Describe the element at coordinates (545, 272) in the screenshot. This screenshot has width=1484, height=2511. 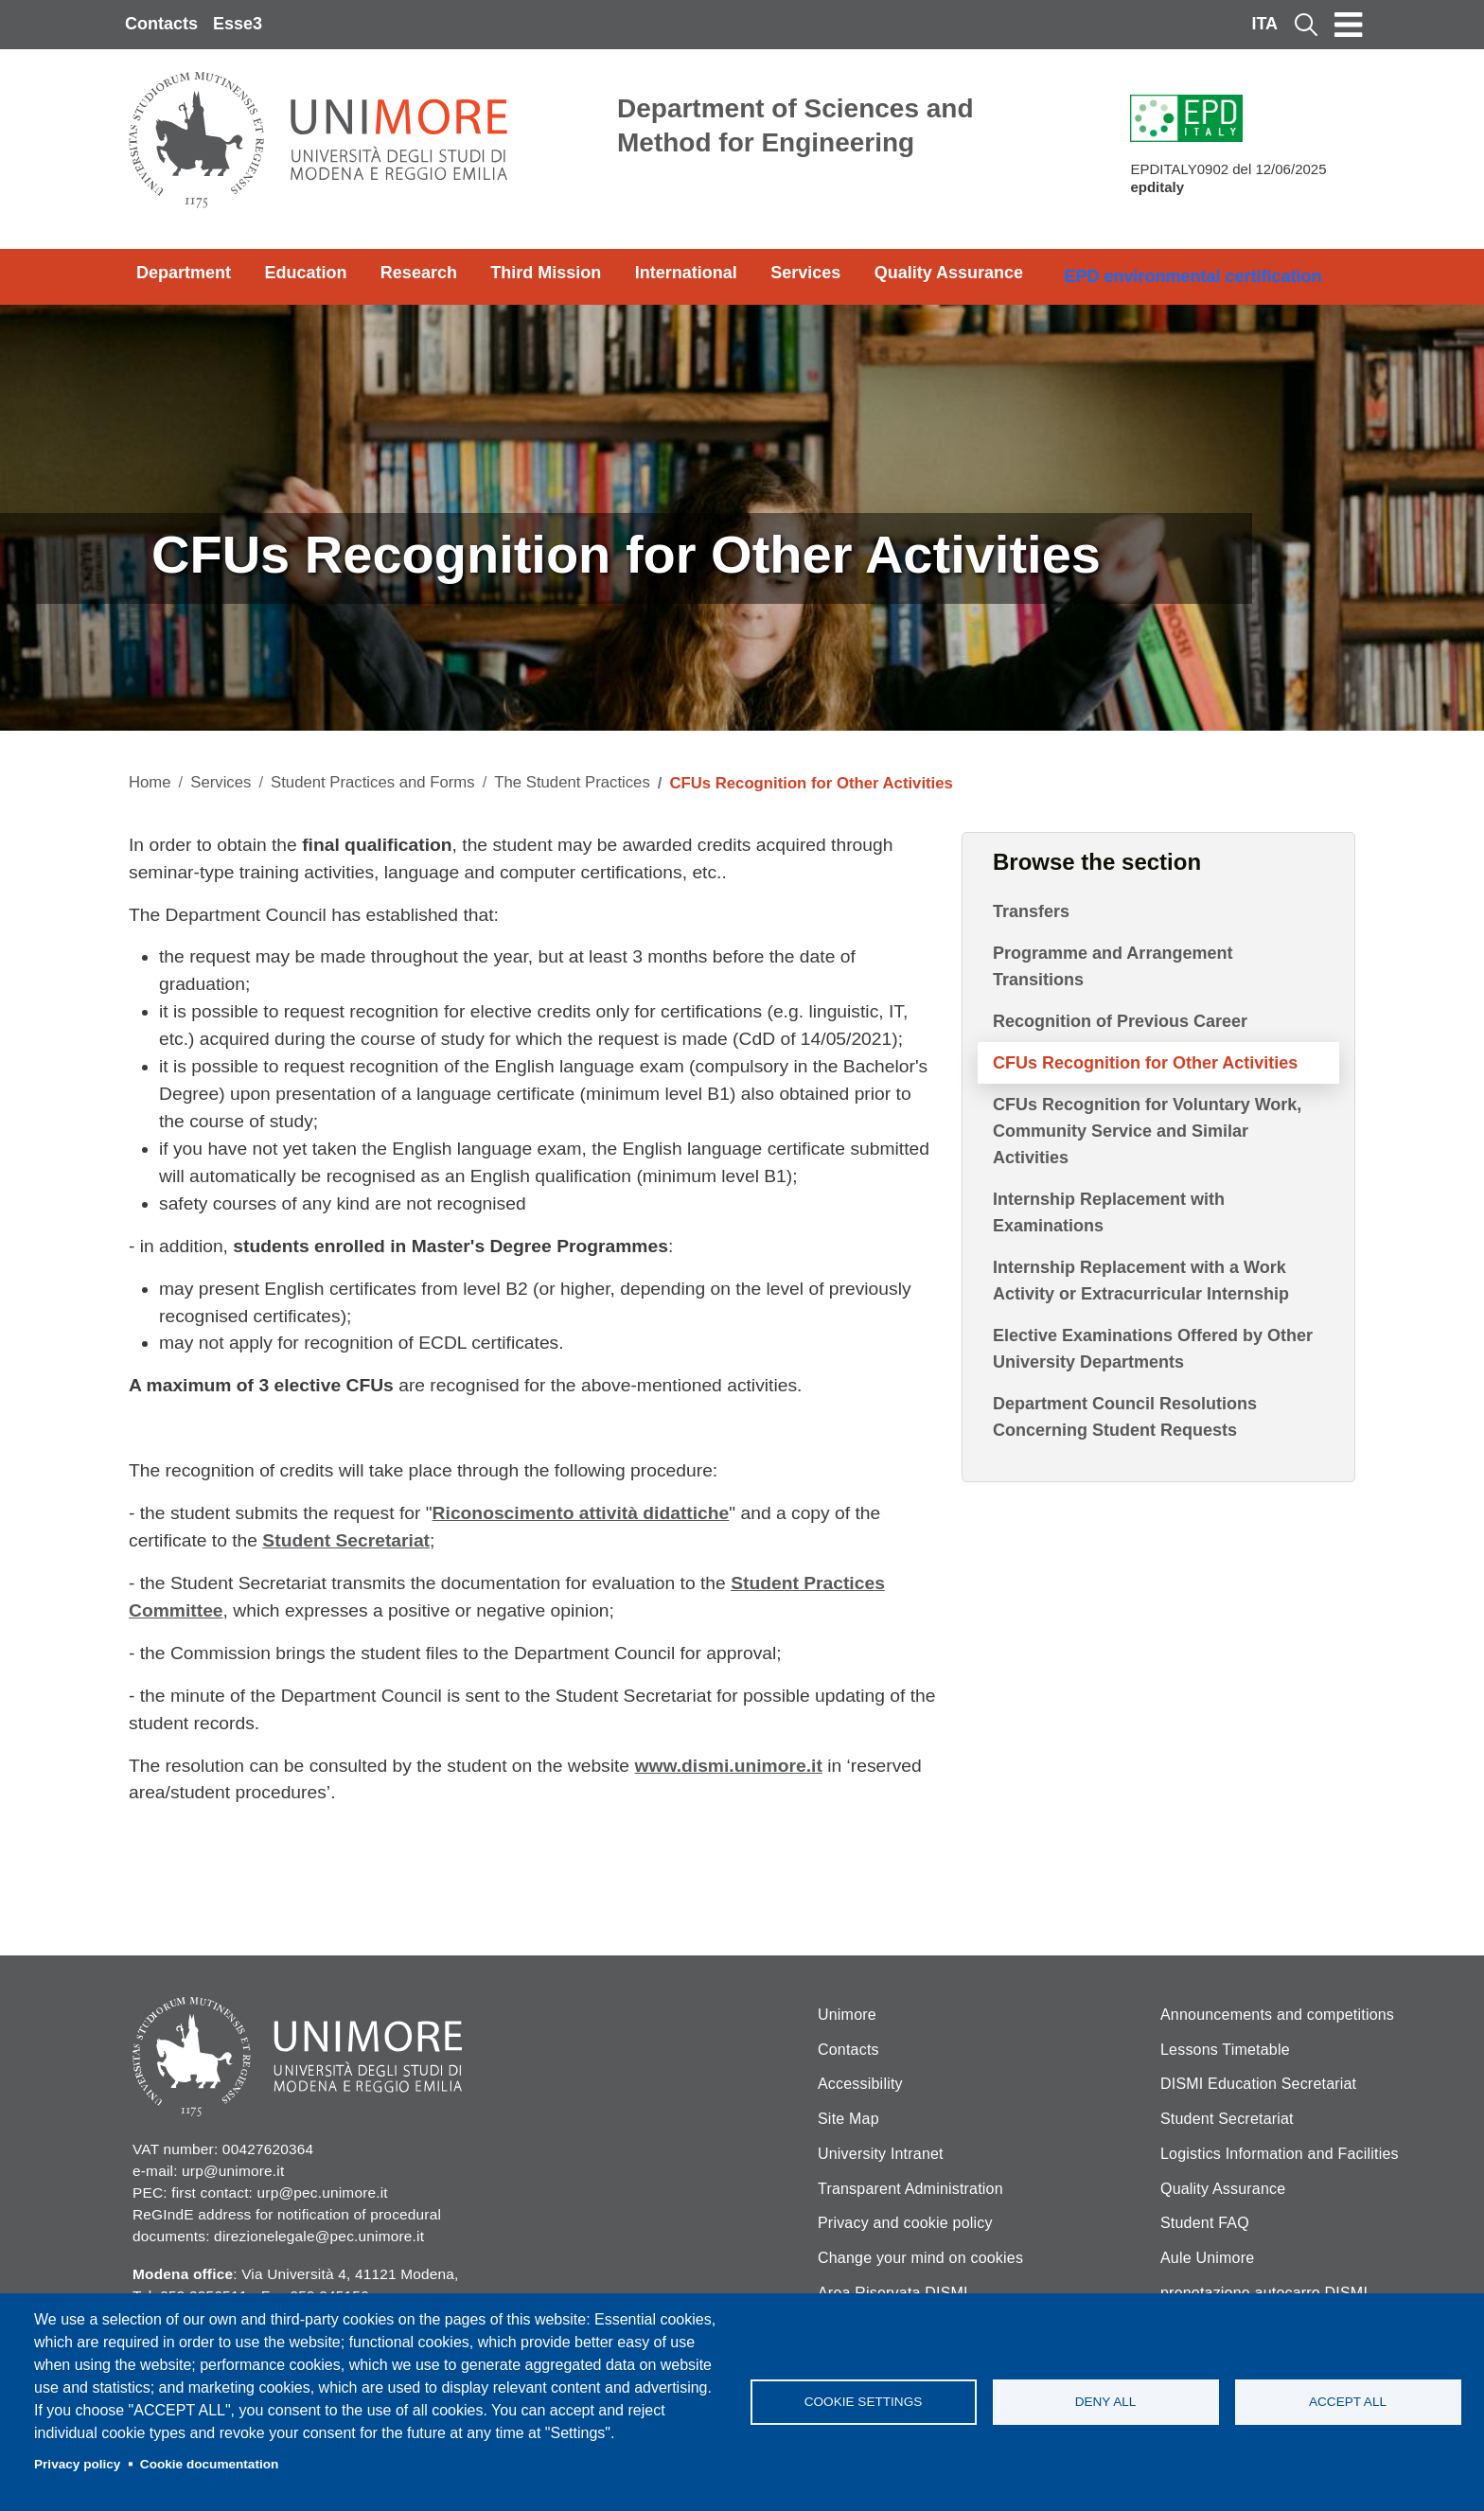
I see `Third Mission` at that location.